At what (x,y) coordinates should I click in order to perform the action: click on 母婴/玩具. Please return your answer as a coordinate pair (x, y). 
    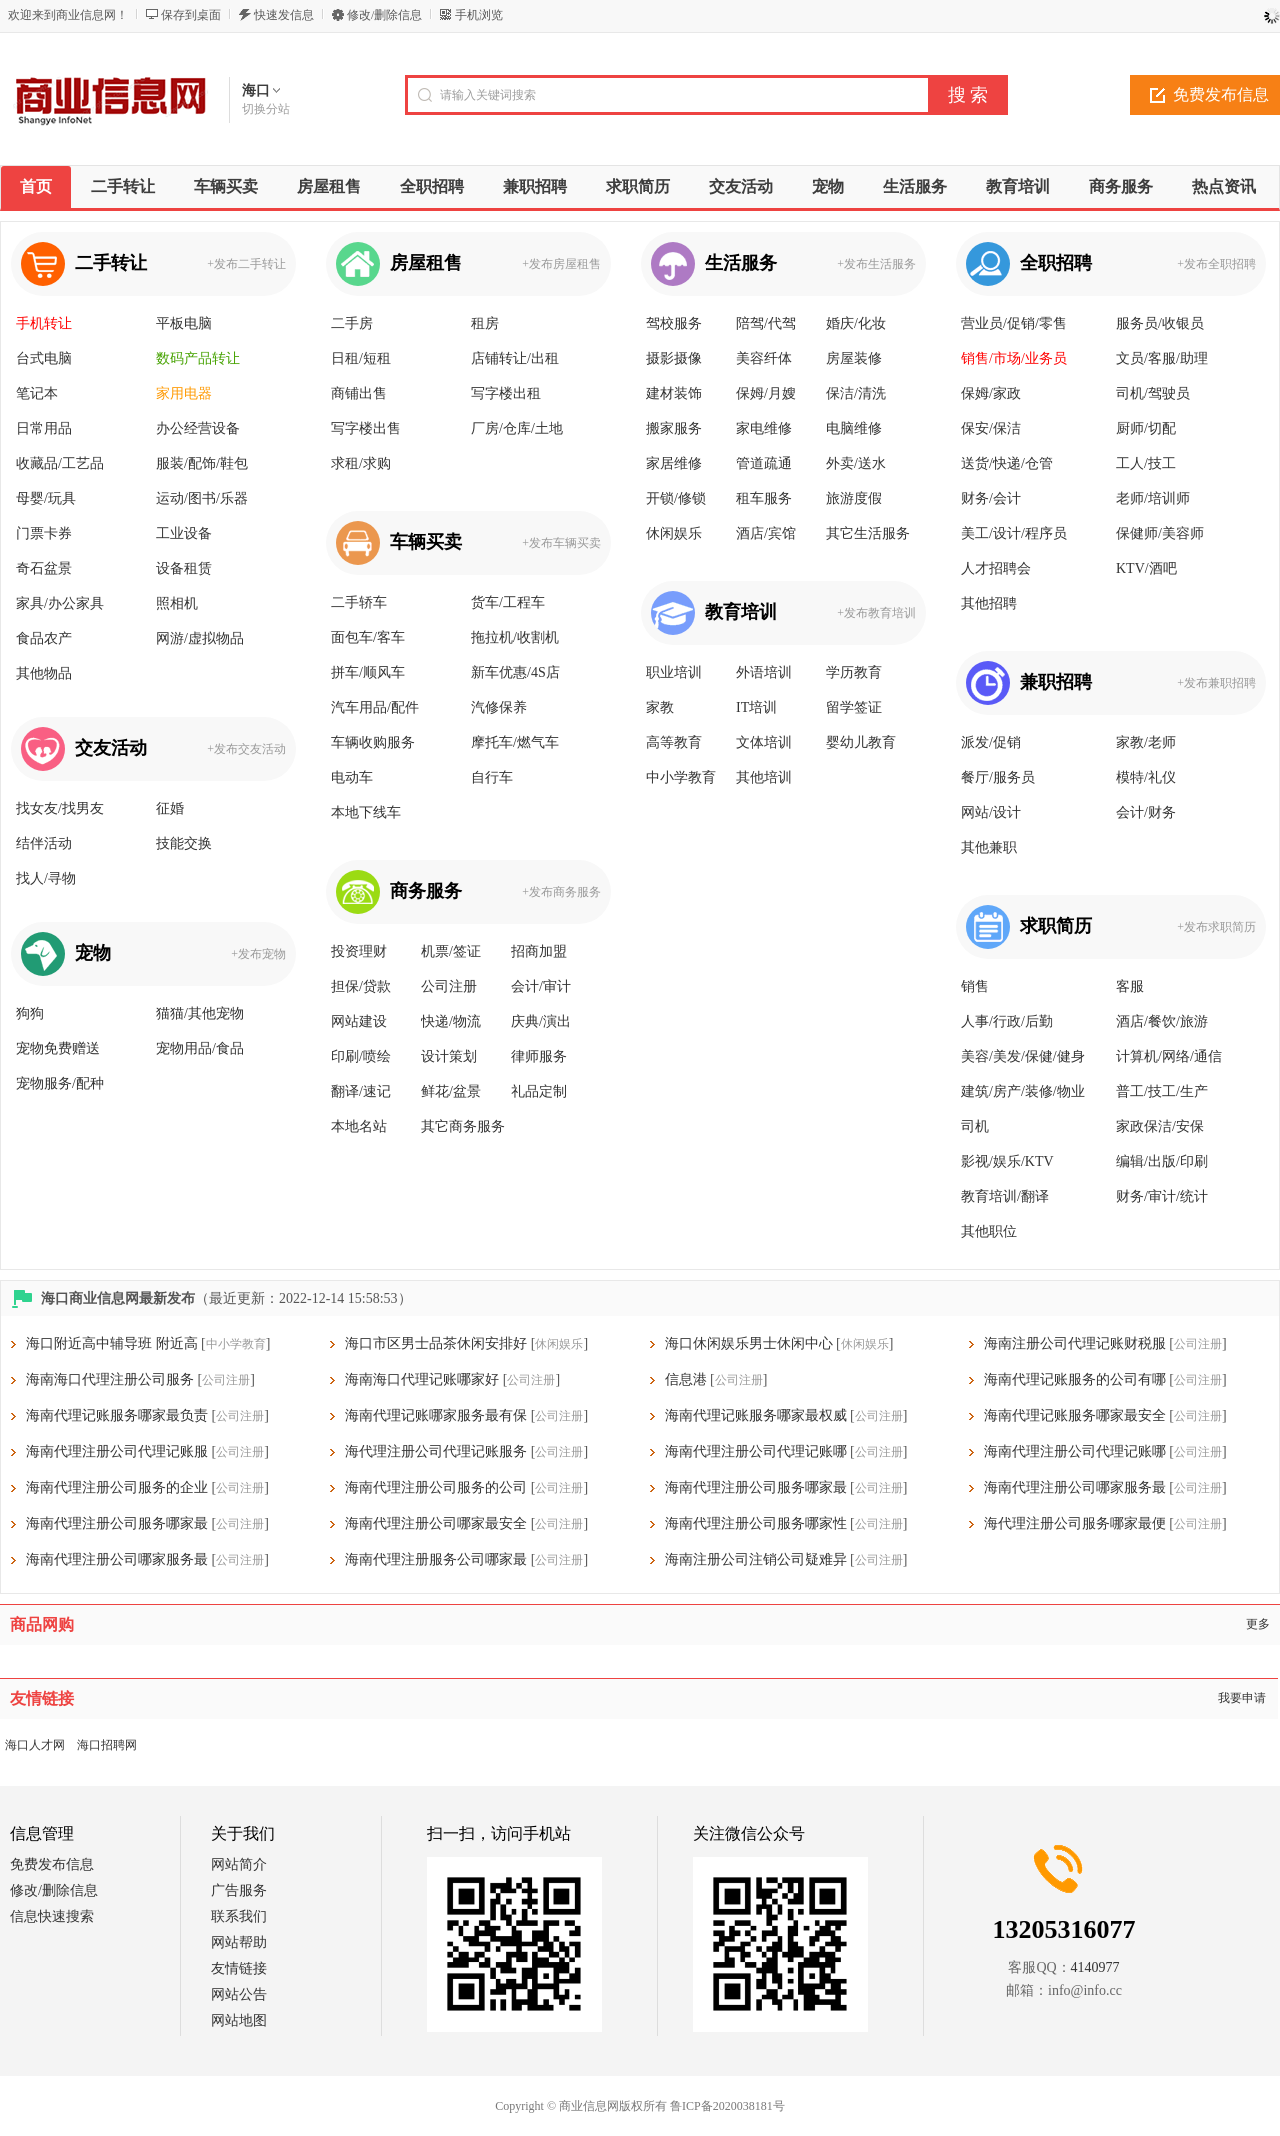
    Looking at the image, I should click on (46, 498).